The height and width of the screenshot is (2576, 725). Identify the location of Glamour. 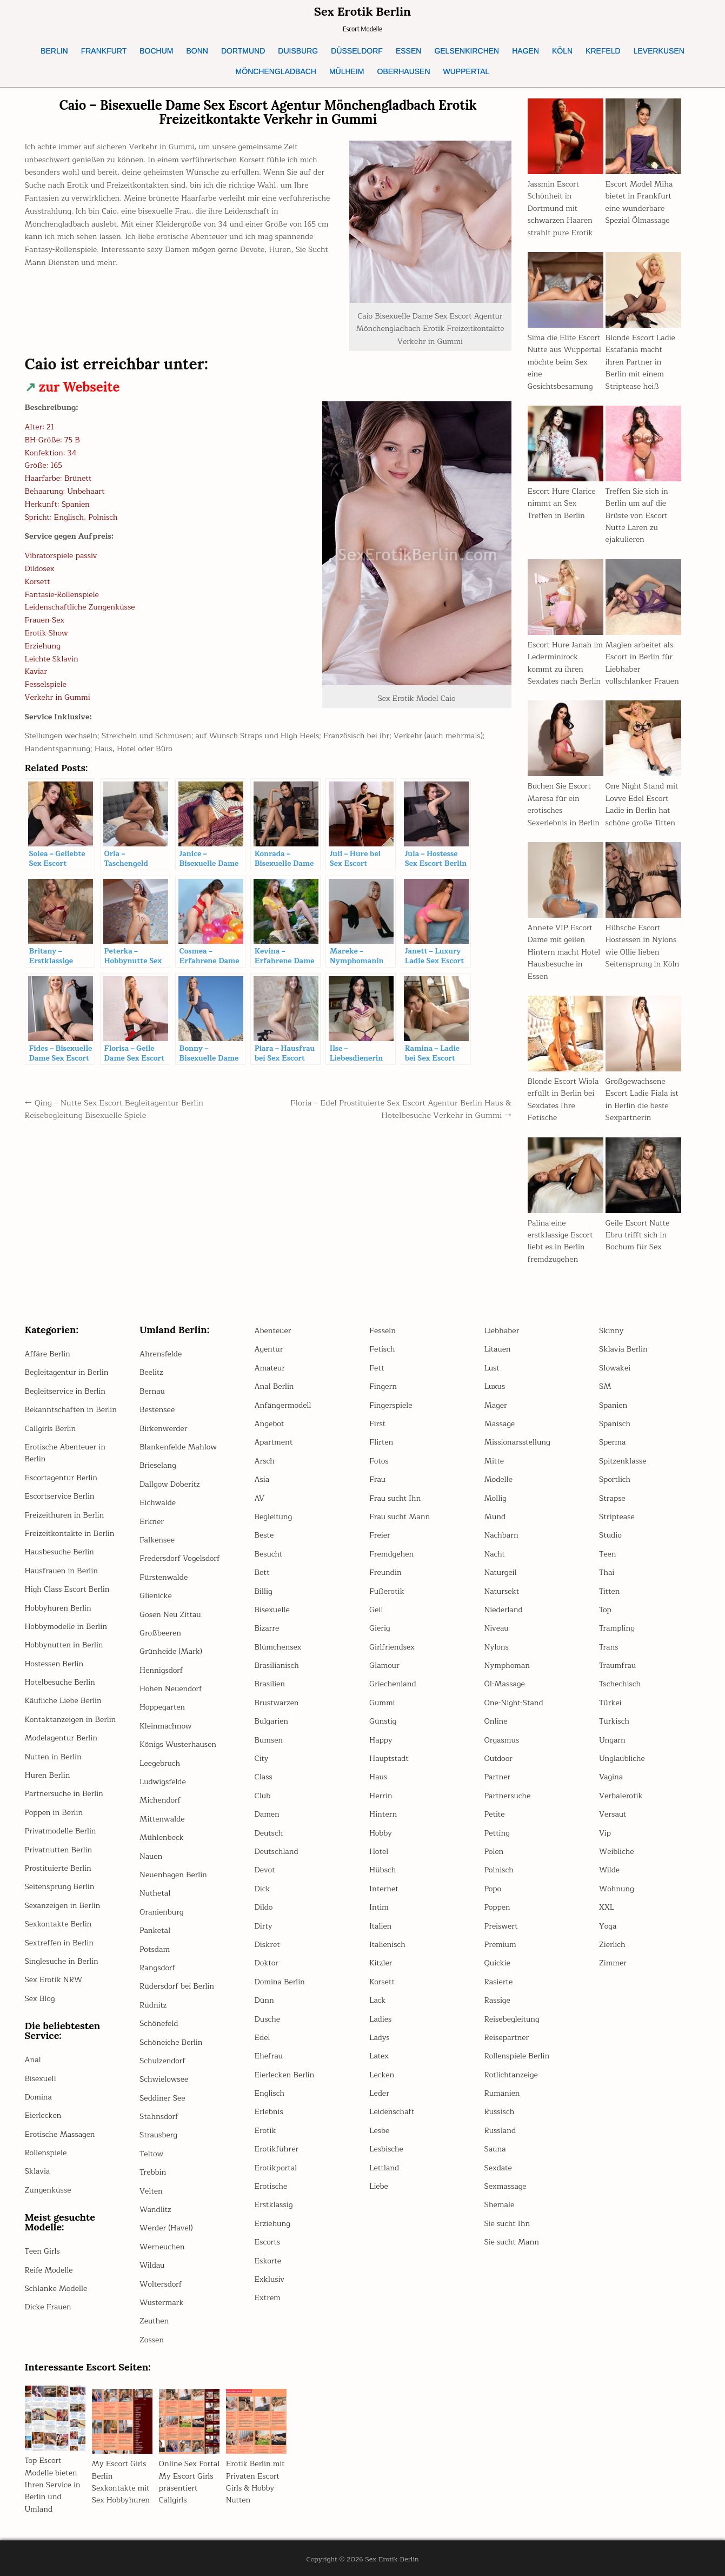
(384, 1665).